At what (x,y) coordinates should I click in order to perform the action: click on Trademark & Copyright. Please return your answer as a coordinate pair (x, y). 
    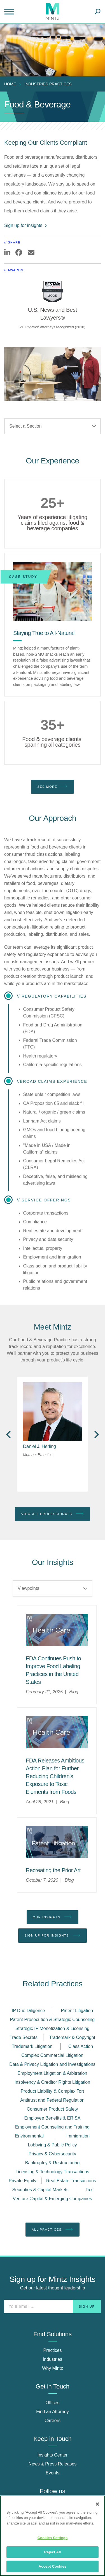
    Looking at the image, I should click on (72, 2037).